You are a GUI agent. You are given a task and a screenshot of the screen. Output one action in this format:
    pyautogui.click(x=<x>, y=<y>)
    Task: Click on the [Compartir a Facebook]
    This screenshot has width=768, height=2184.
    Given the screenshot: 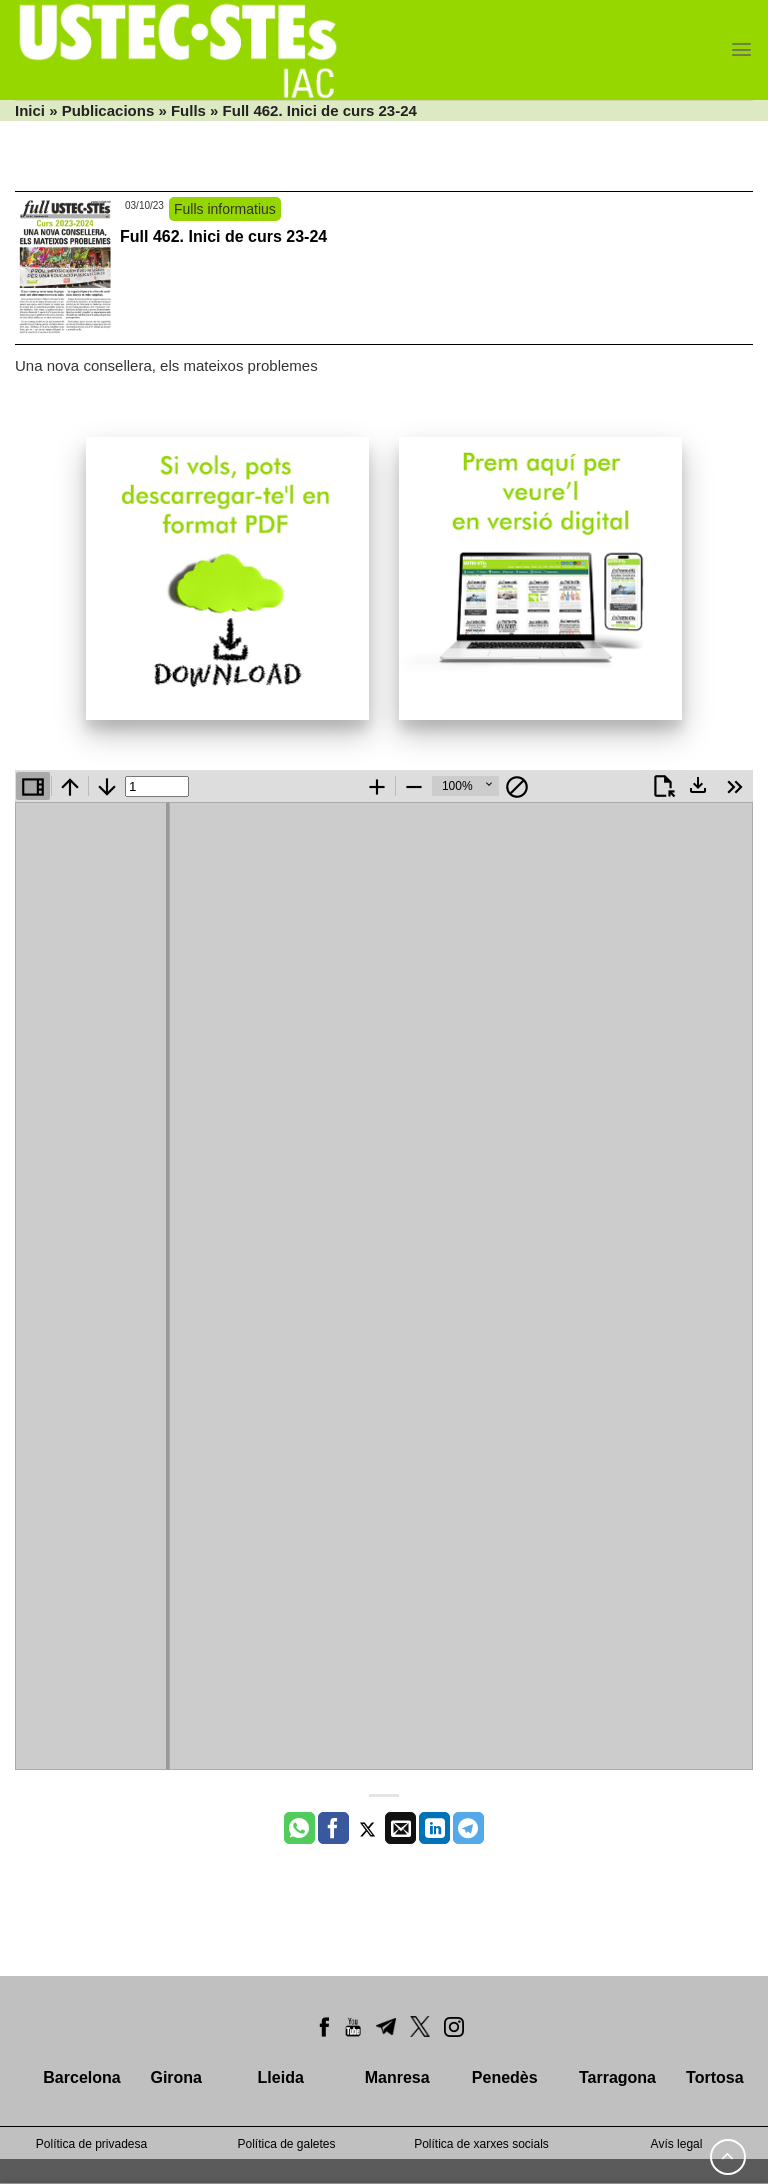 What is the action you would take?
    pyautogui.click(x=333, y=1828)
    